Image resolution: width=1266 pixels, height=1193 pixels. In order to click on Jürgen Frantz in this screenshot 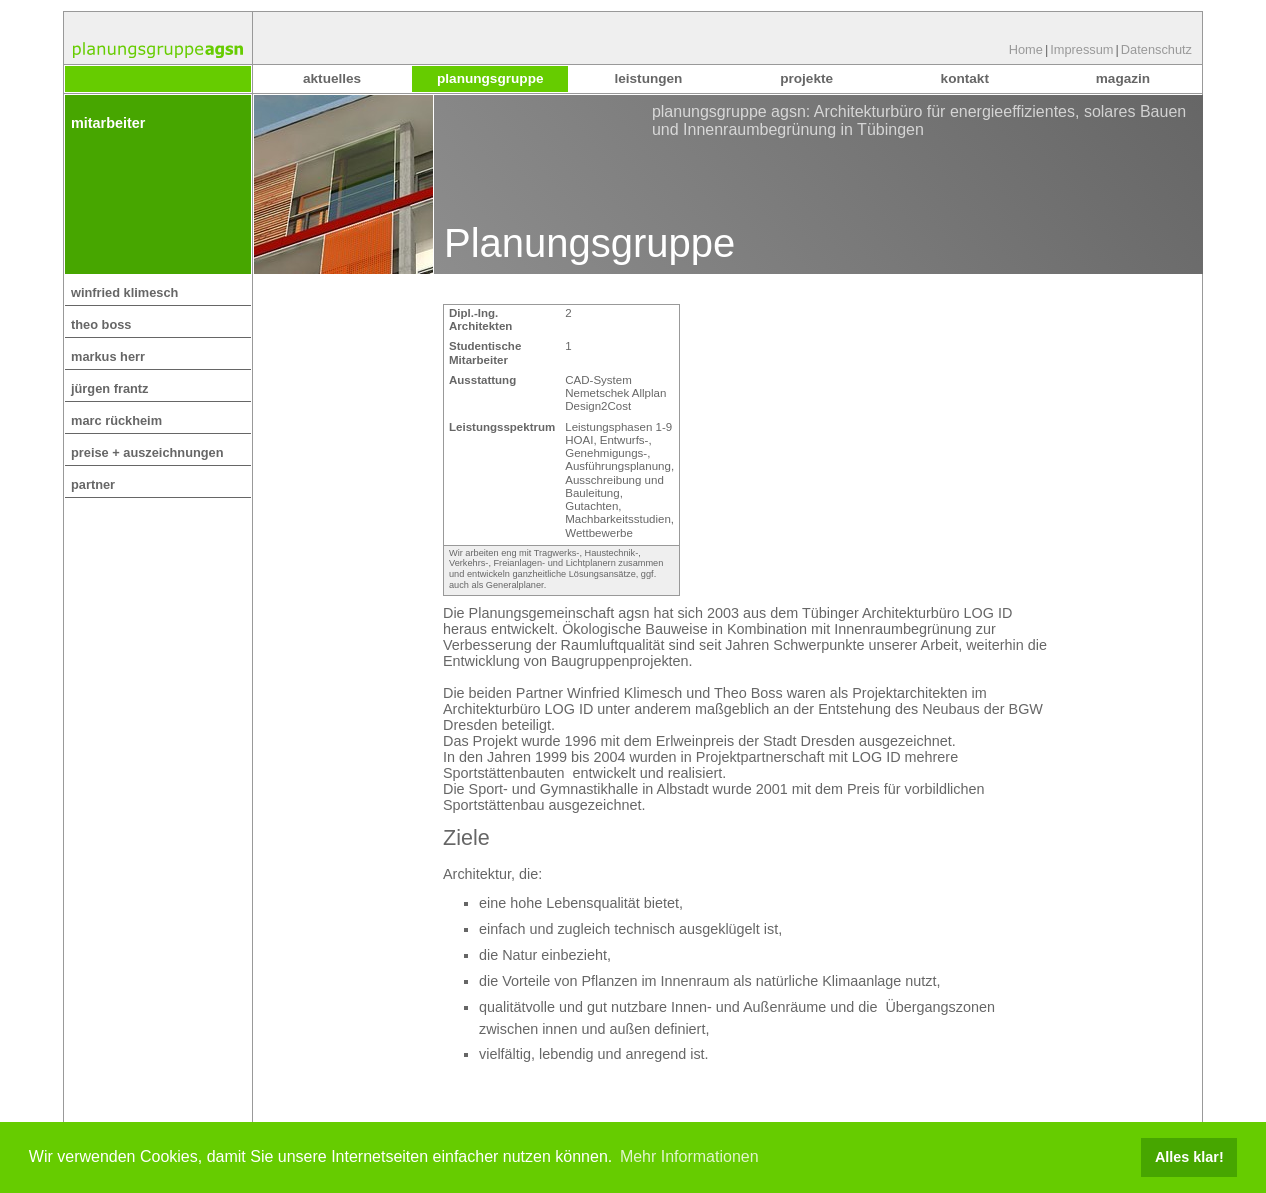, I will do `click(110, 388)`.